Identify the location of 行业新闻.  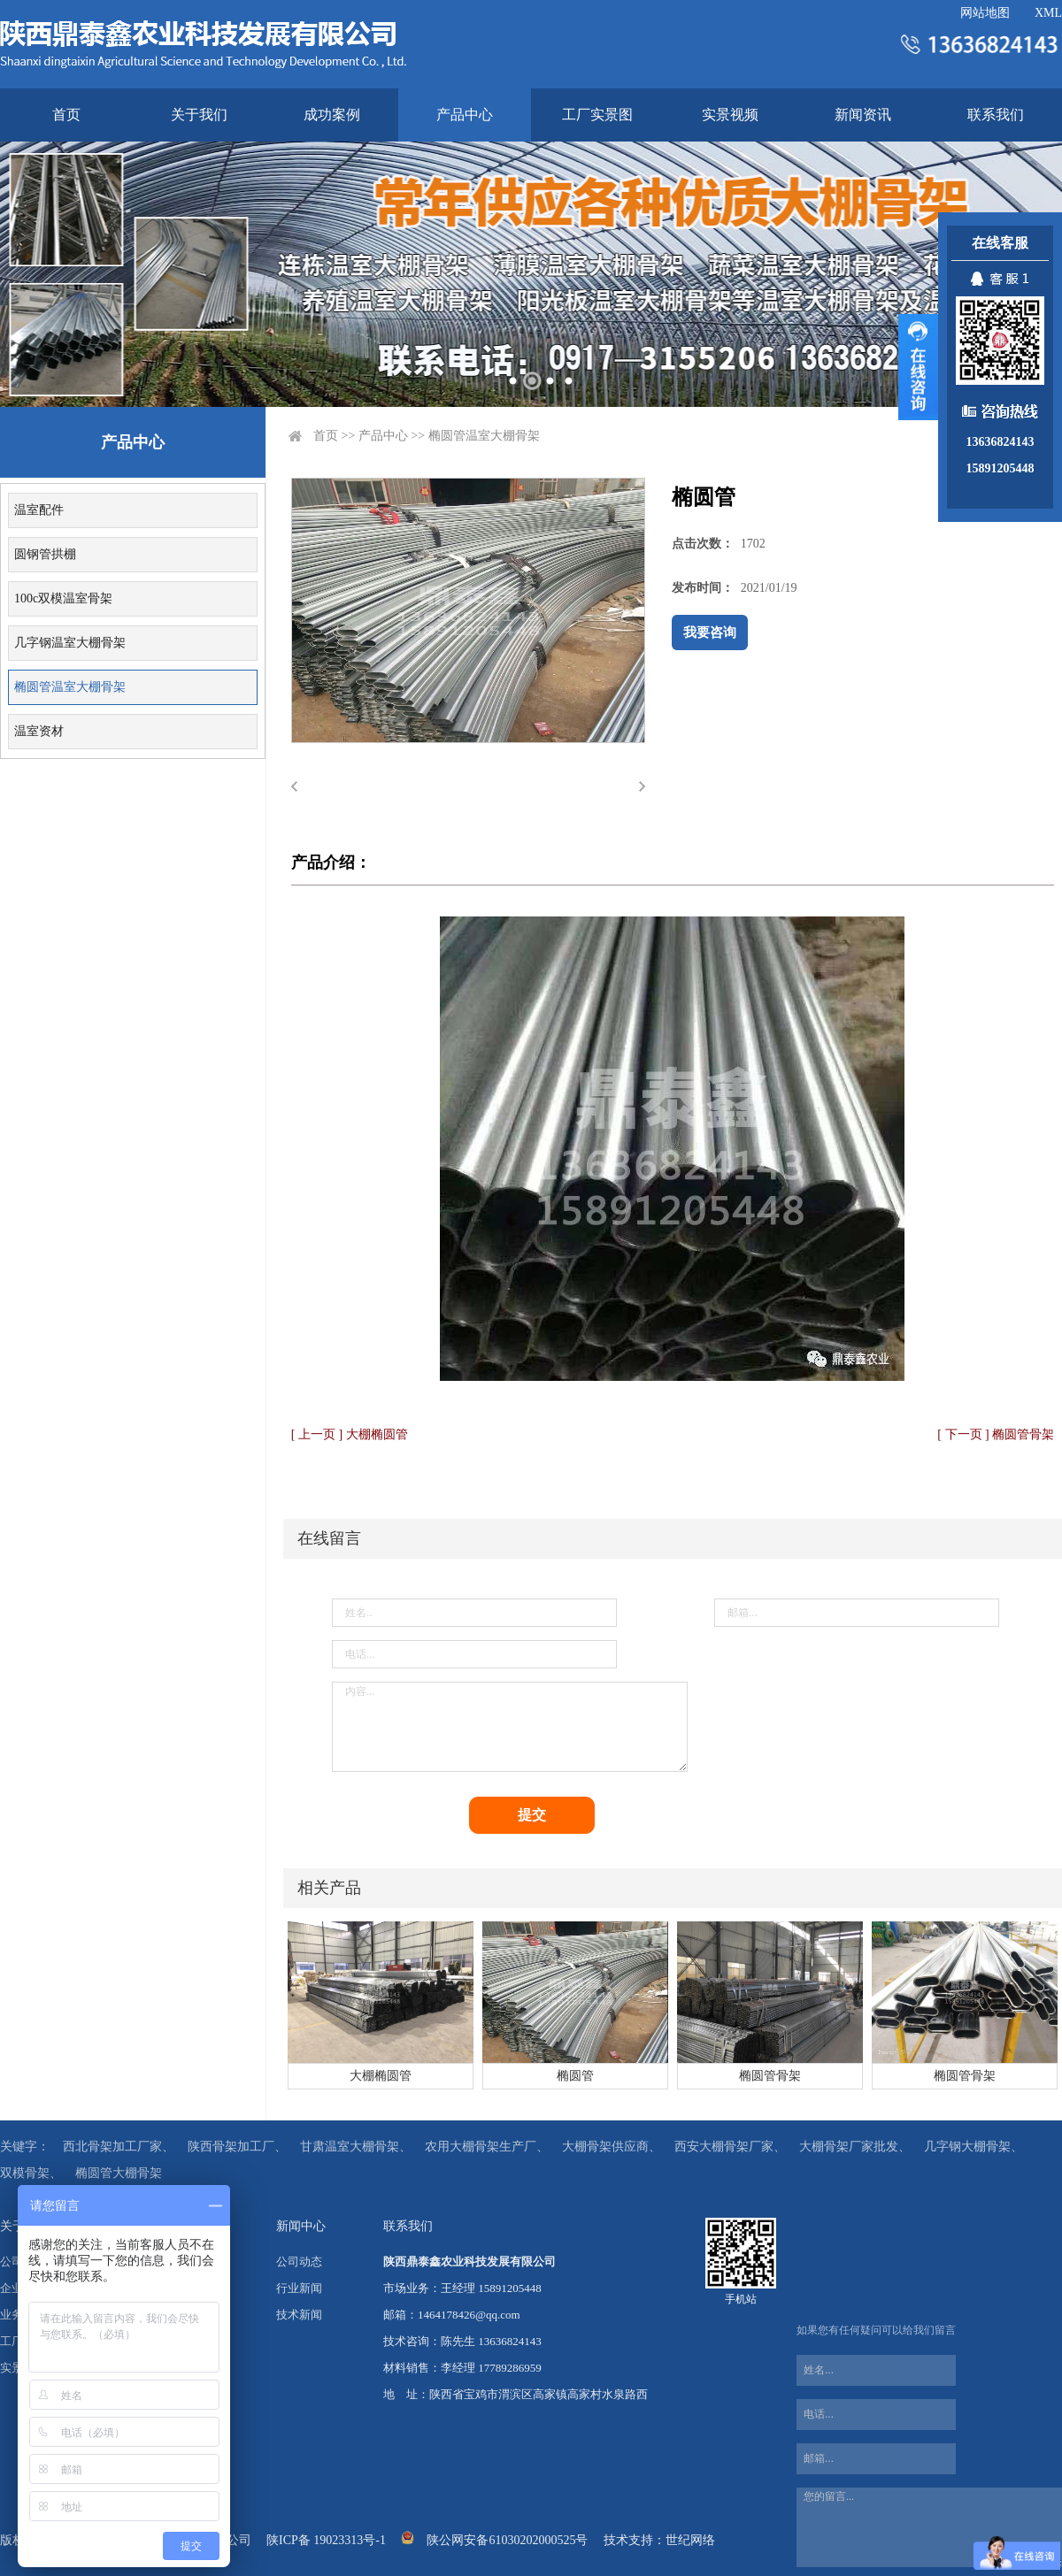
(299, 2288).